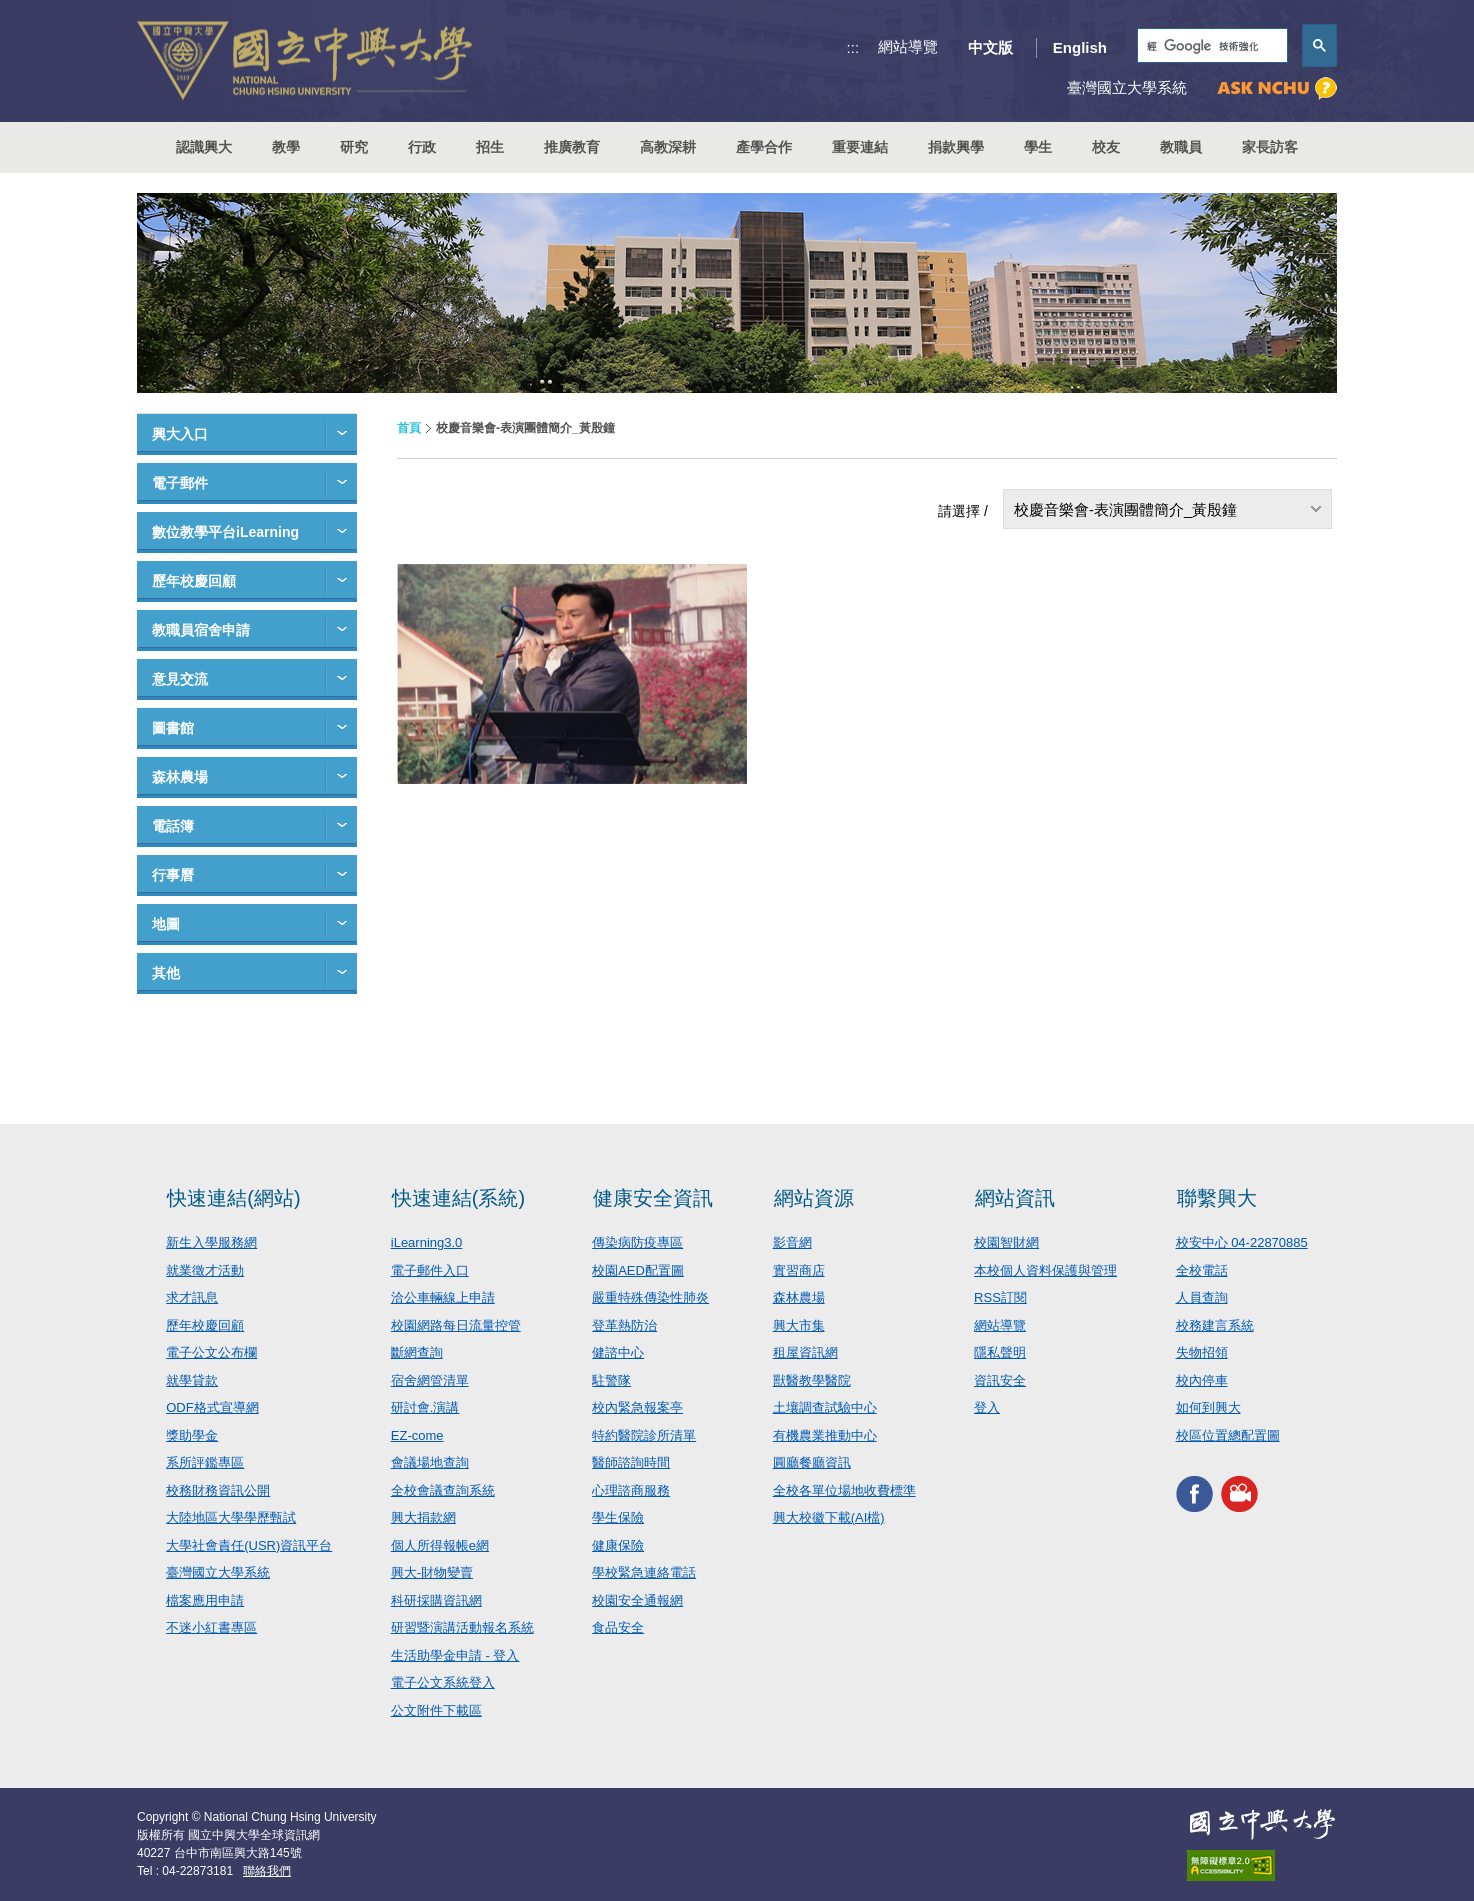 The height and width of the screenshot is (1901, 1474). What do you see at coordinates (814, 1198) in the screenshot?
I see `網站資源` at bounding box center [814, 1198].